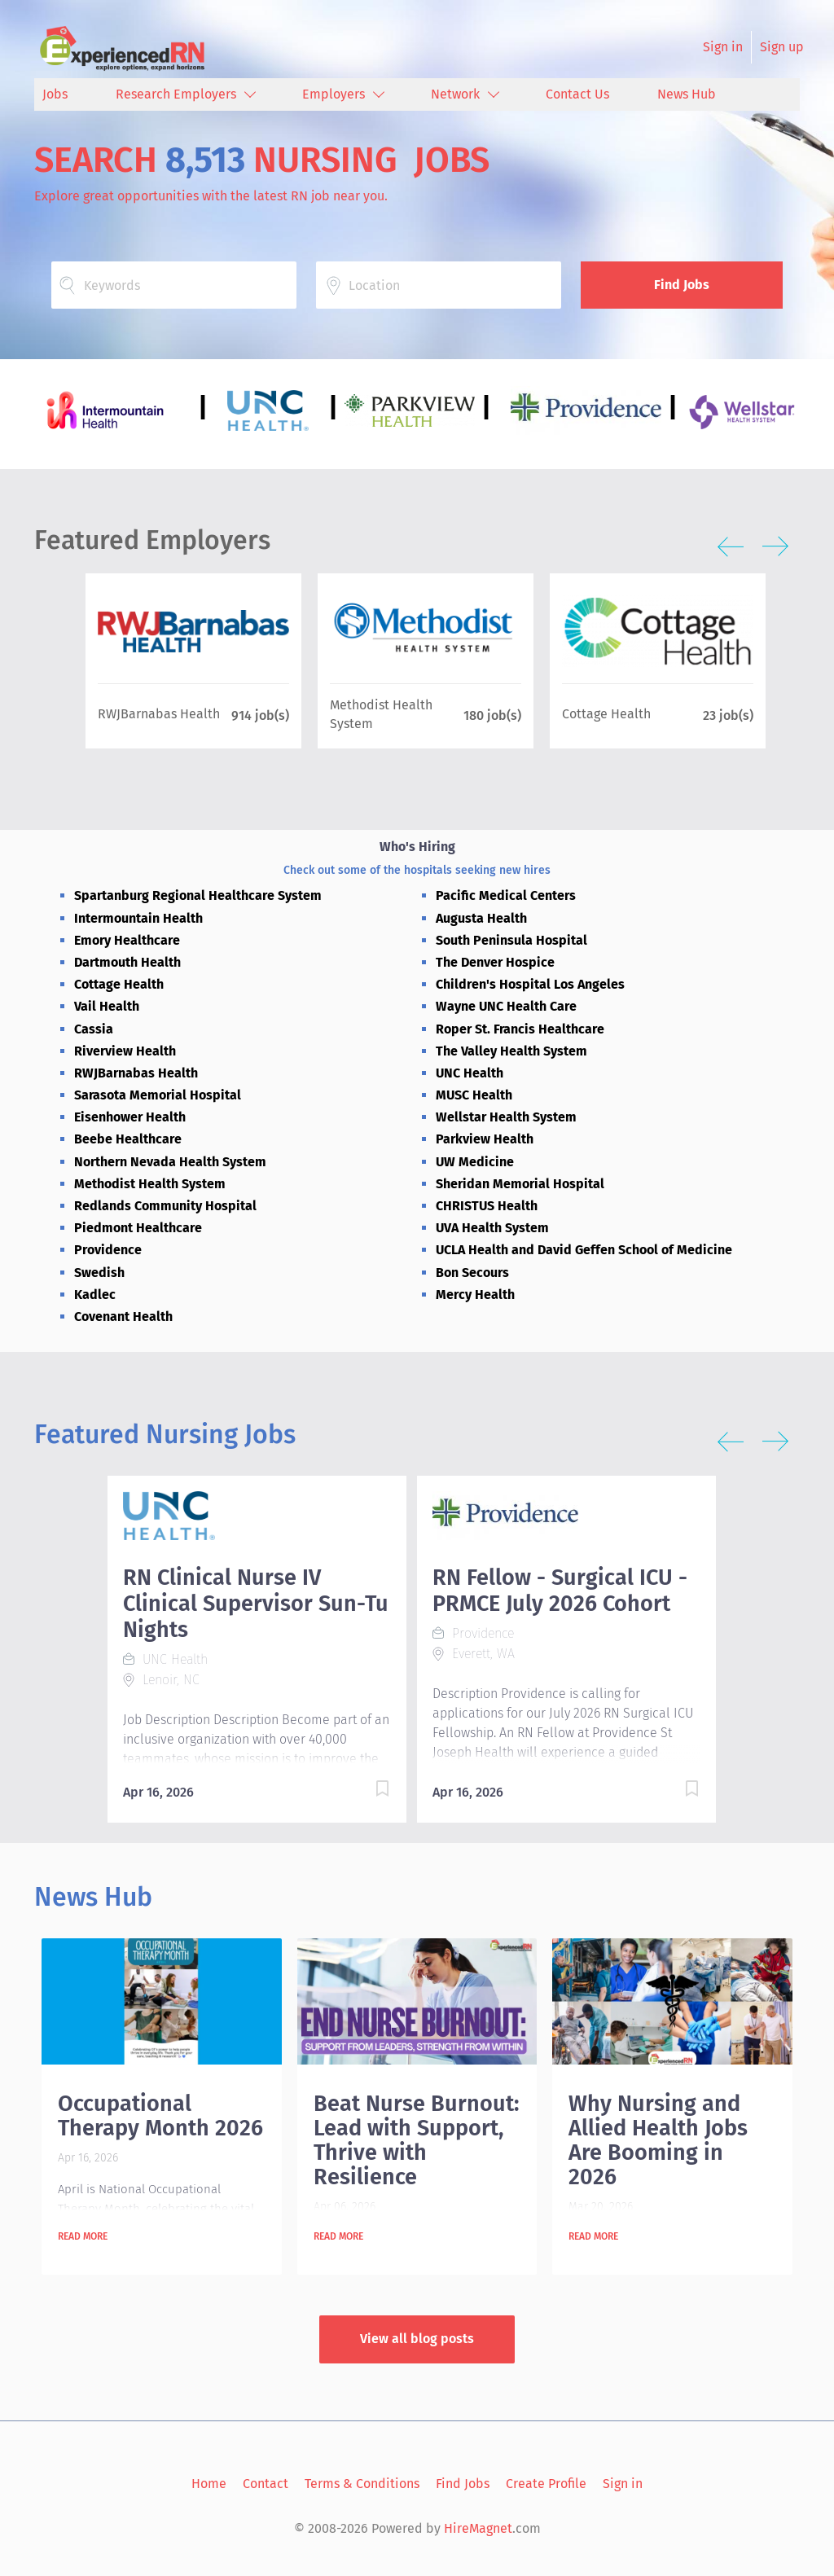  I want to click on Children's Hospital Los Angeles, so click(530, 984).